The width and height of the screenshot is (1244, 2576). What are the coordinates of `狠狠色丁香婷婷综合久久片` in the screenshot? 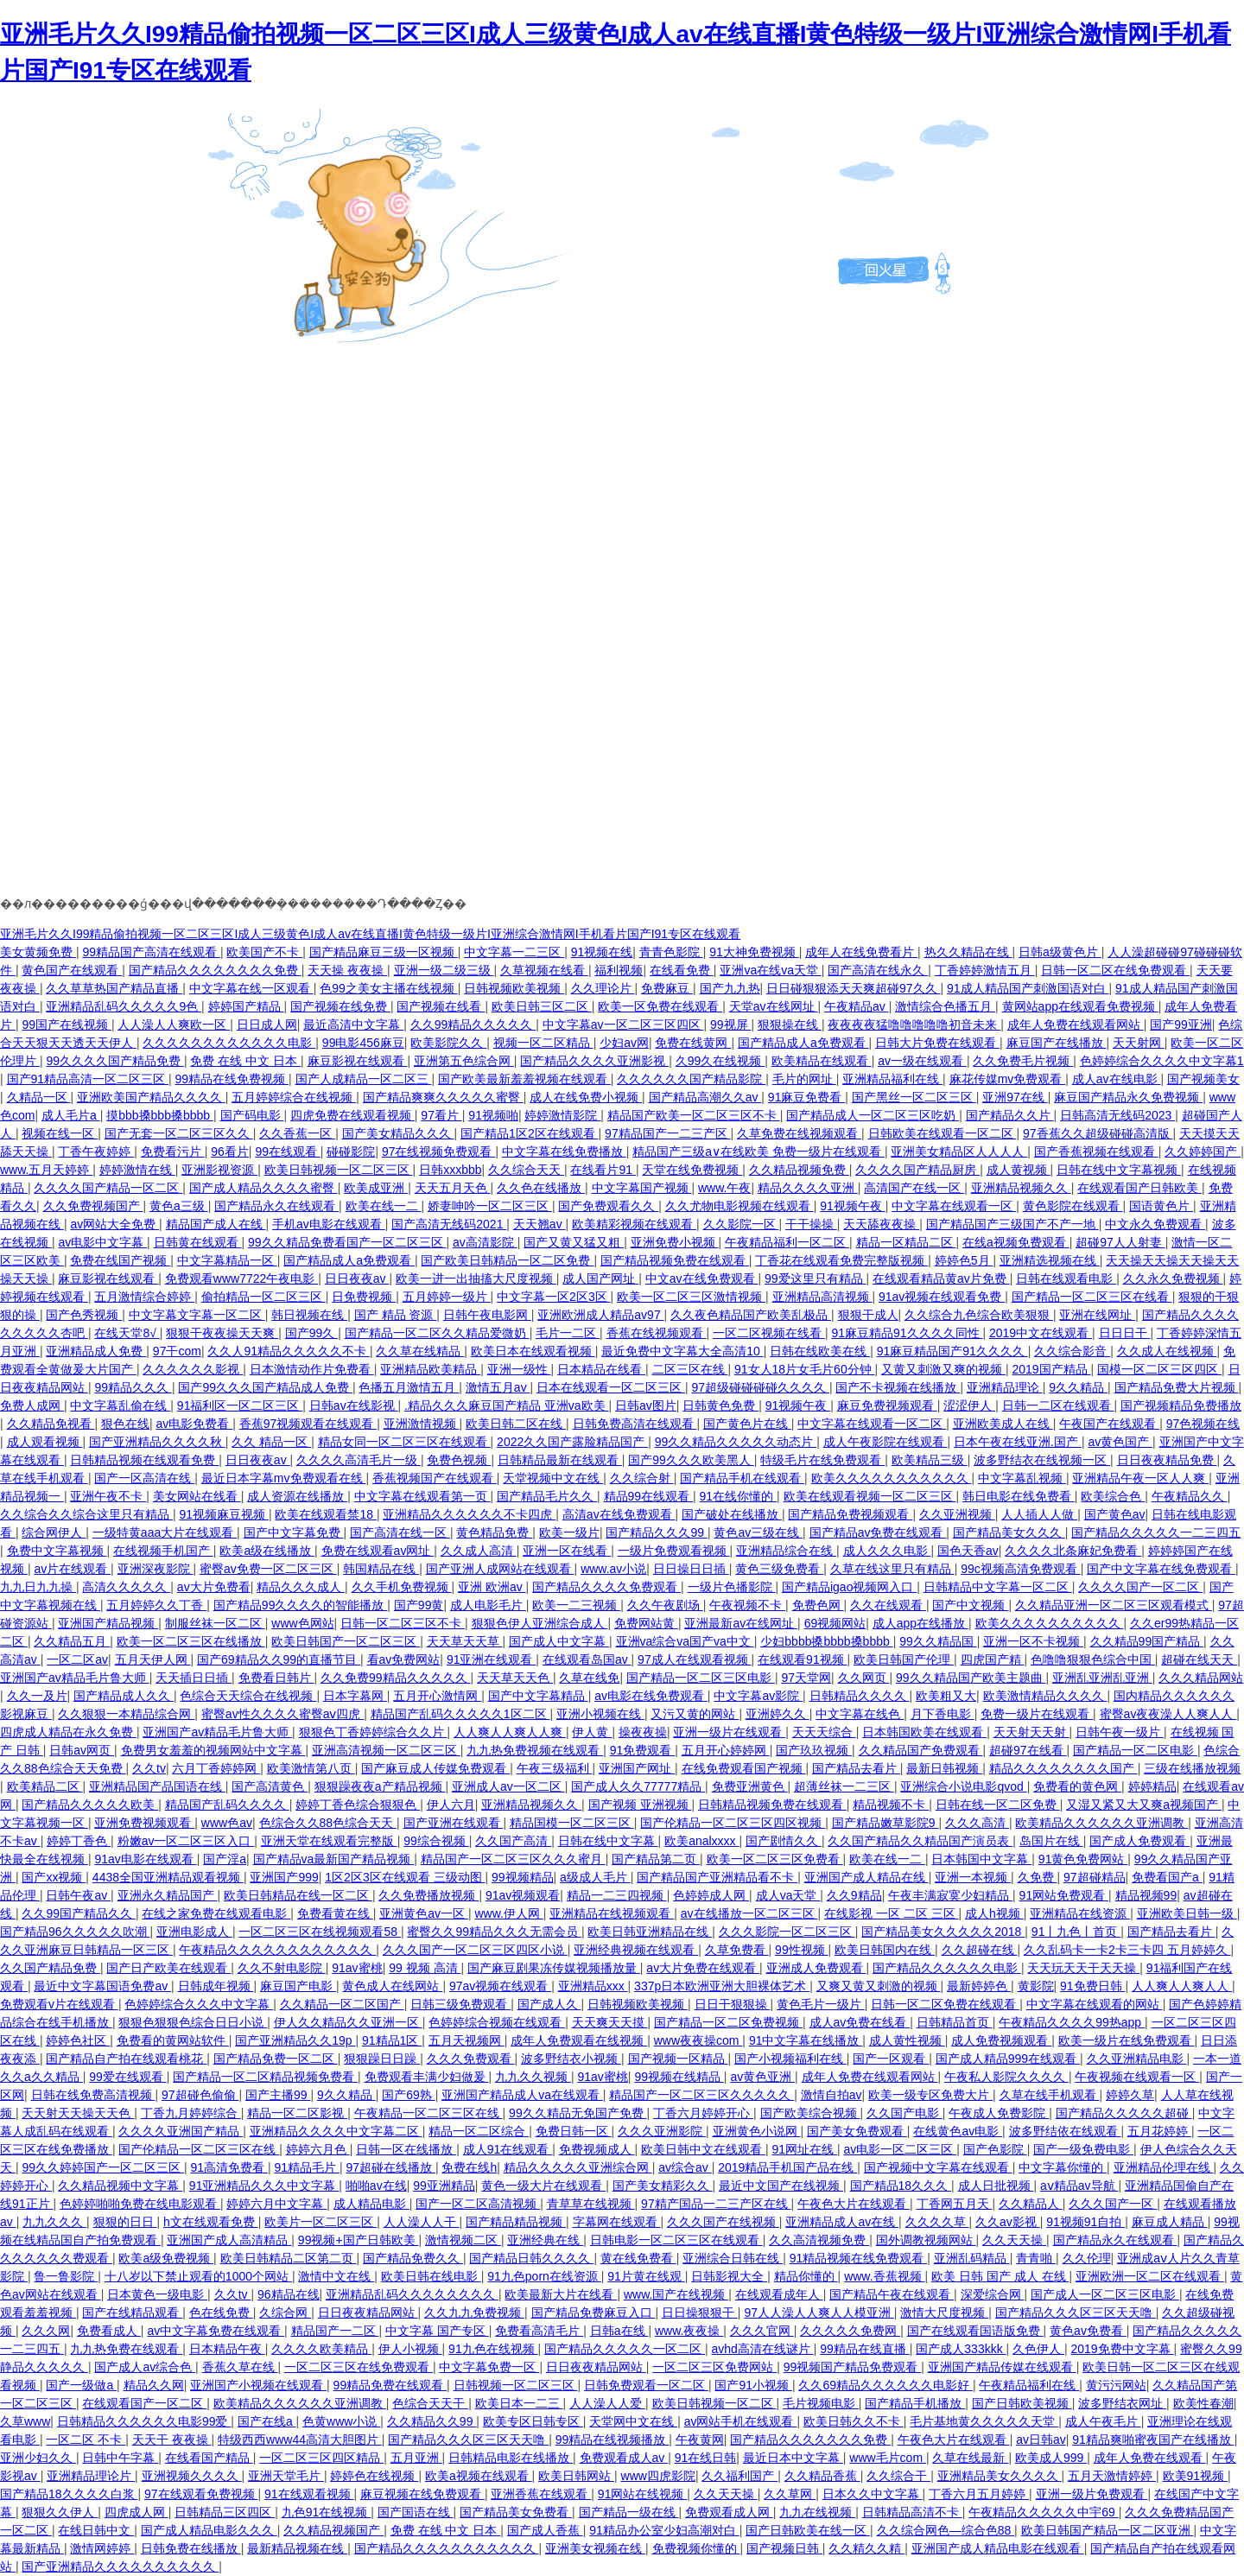 It's located at (373, 1732).